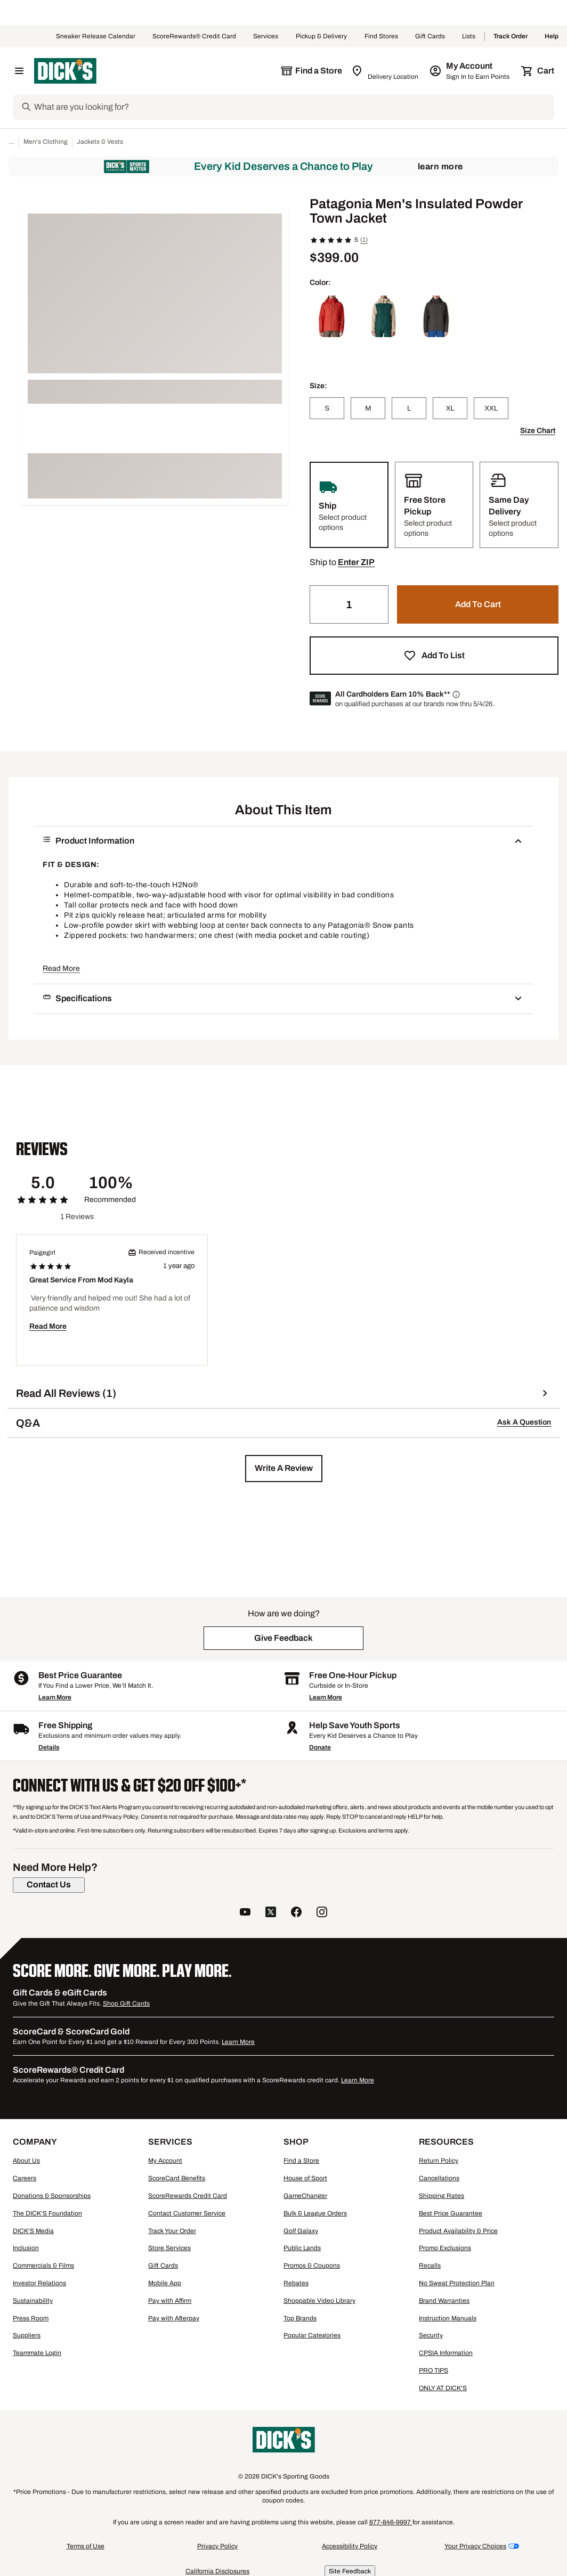 Image resolution: width=567 pixels, height=2576 pixels. I want to click on My Account, so click(165, 2160).